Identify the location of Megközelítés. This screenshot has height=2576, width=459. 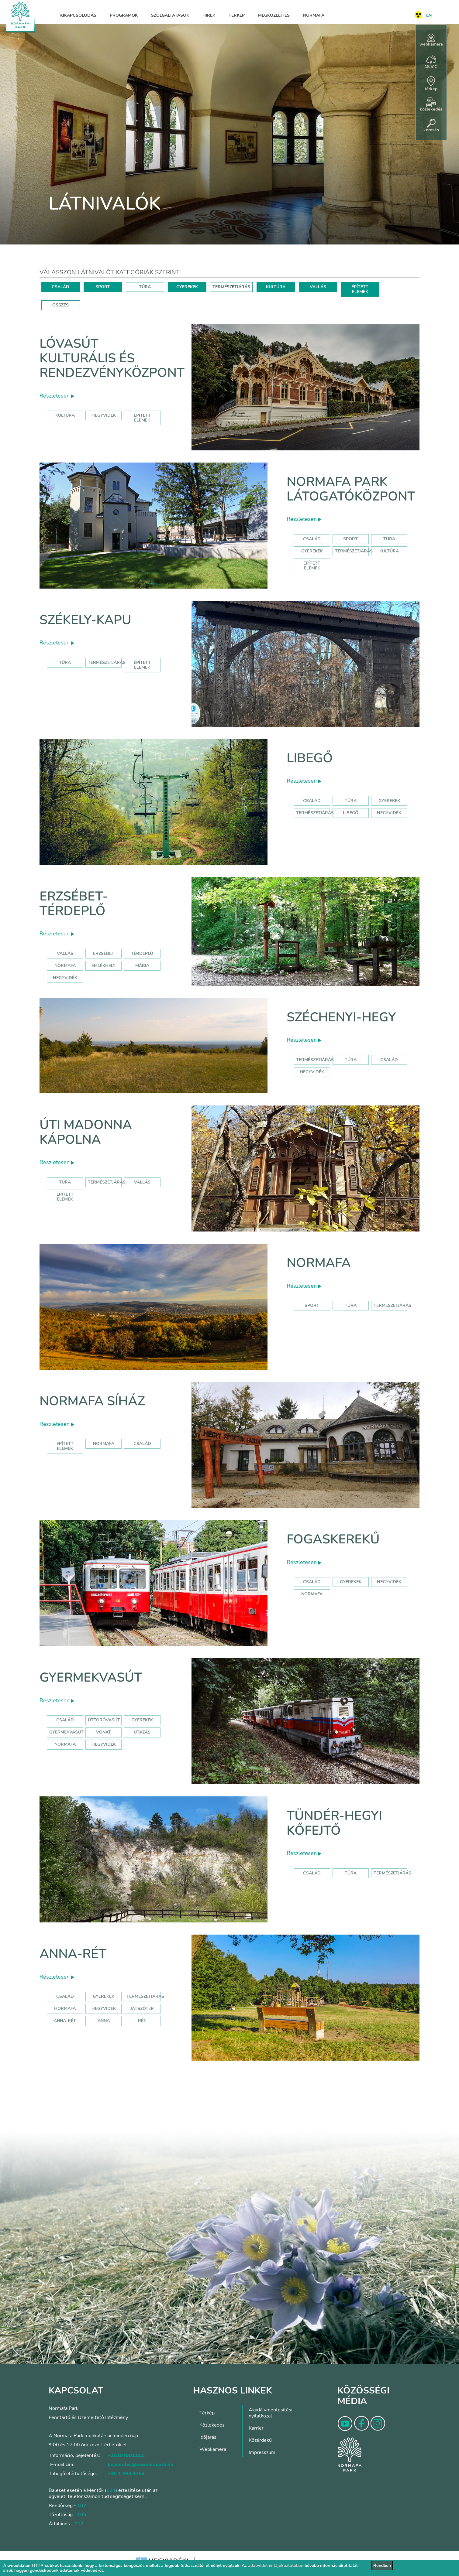
(274, 15).